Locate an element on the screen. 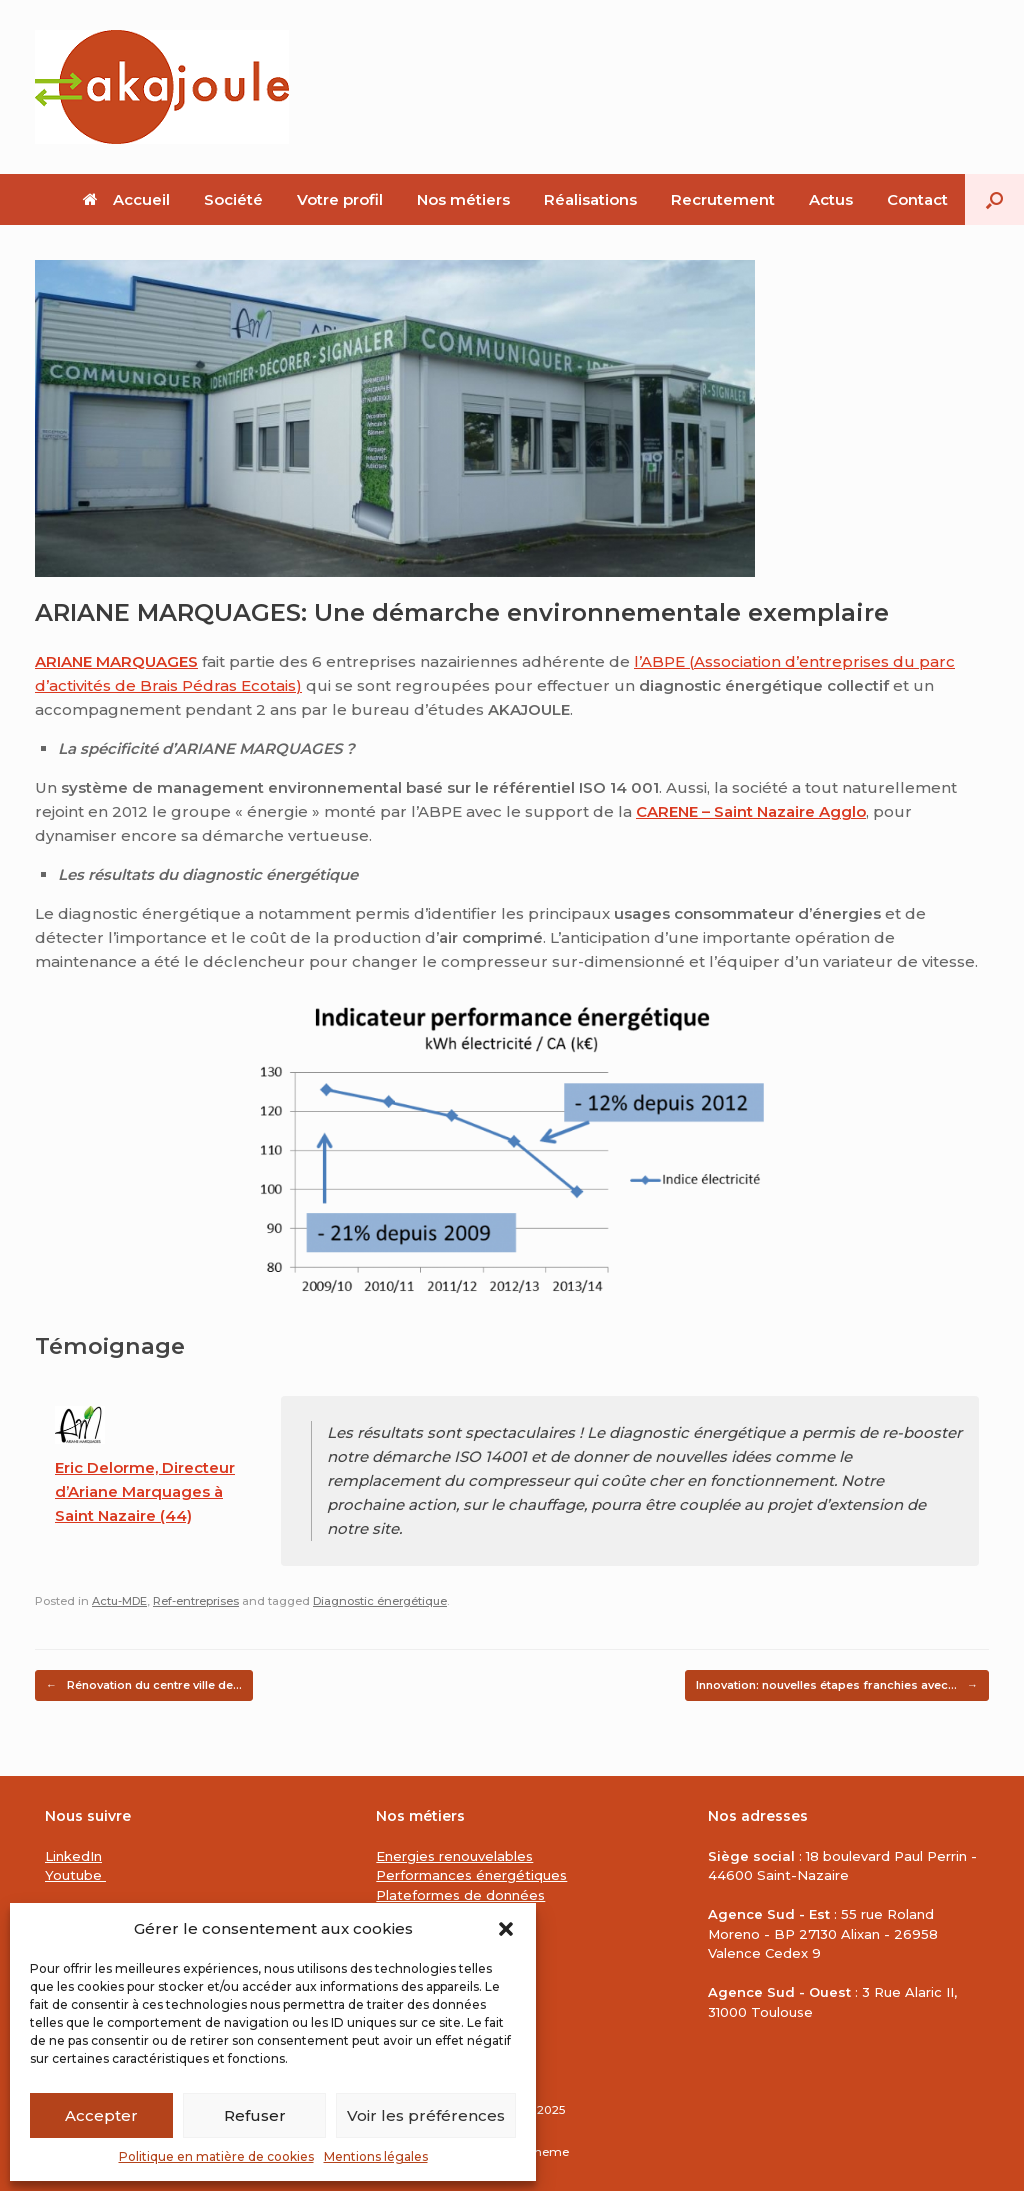  [button] is located at coordinates (506, 1929).